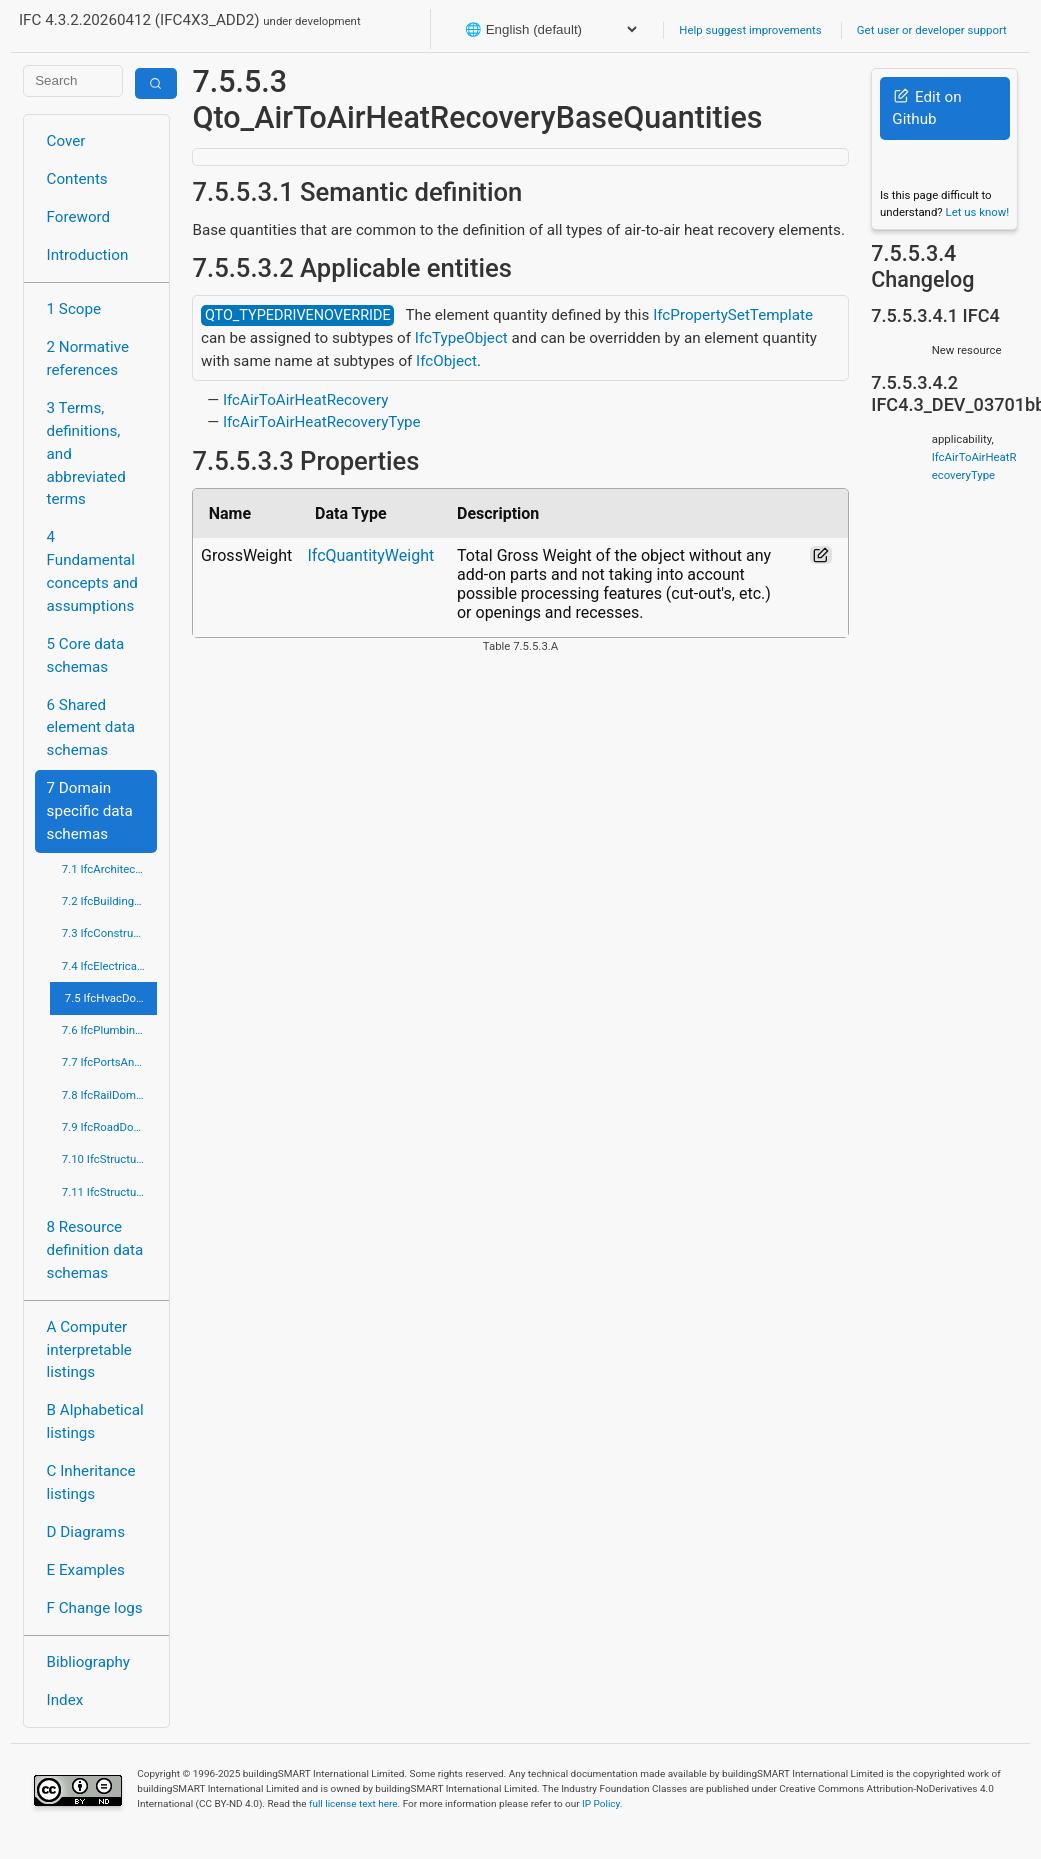 The image size is (1041, 1859). I want to click on IfcTypeObject, so click(461, 338).